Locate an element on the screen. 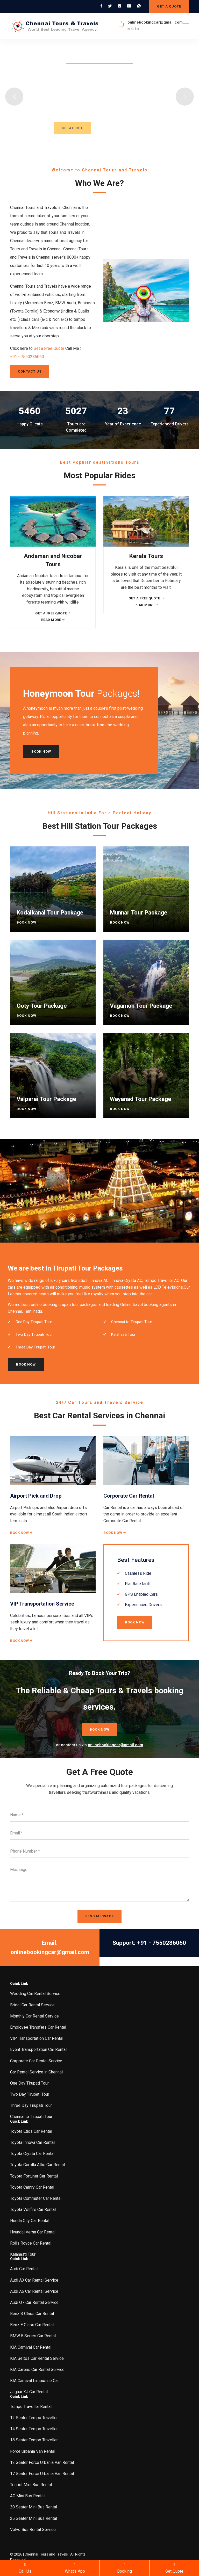 This screenshot has height=2576, width=199. SEND MESSAGE is located at coordinates (99, 1916).